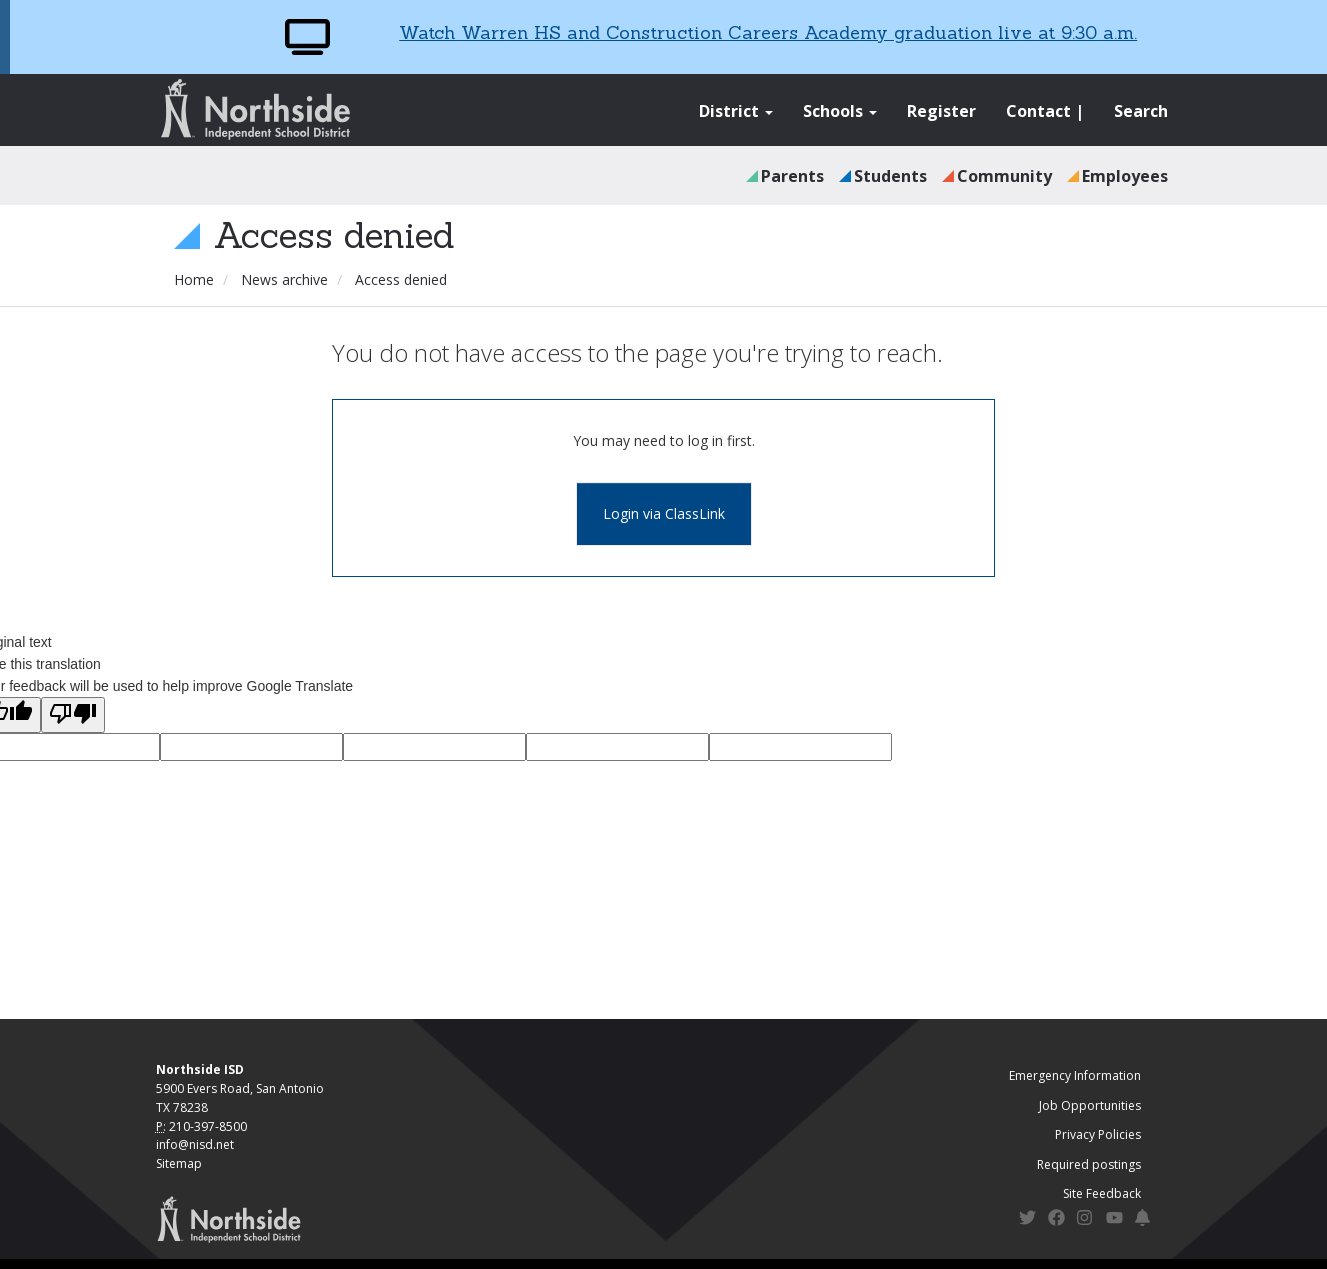 This screenshot has height=1269, width=1327. What do you see at coordinates (284, 279) in the screenshot?
I see `News archive` at bounding box center [284, 279].